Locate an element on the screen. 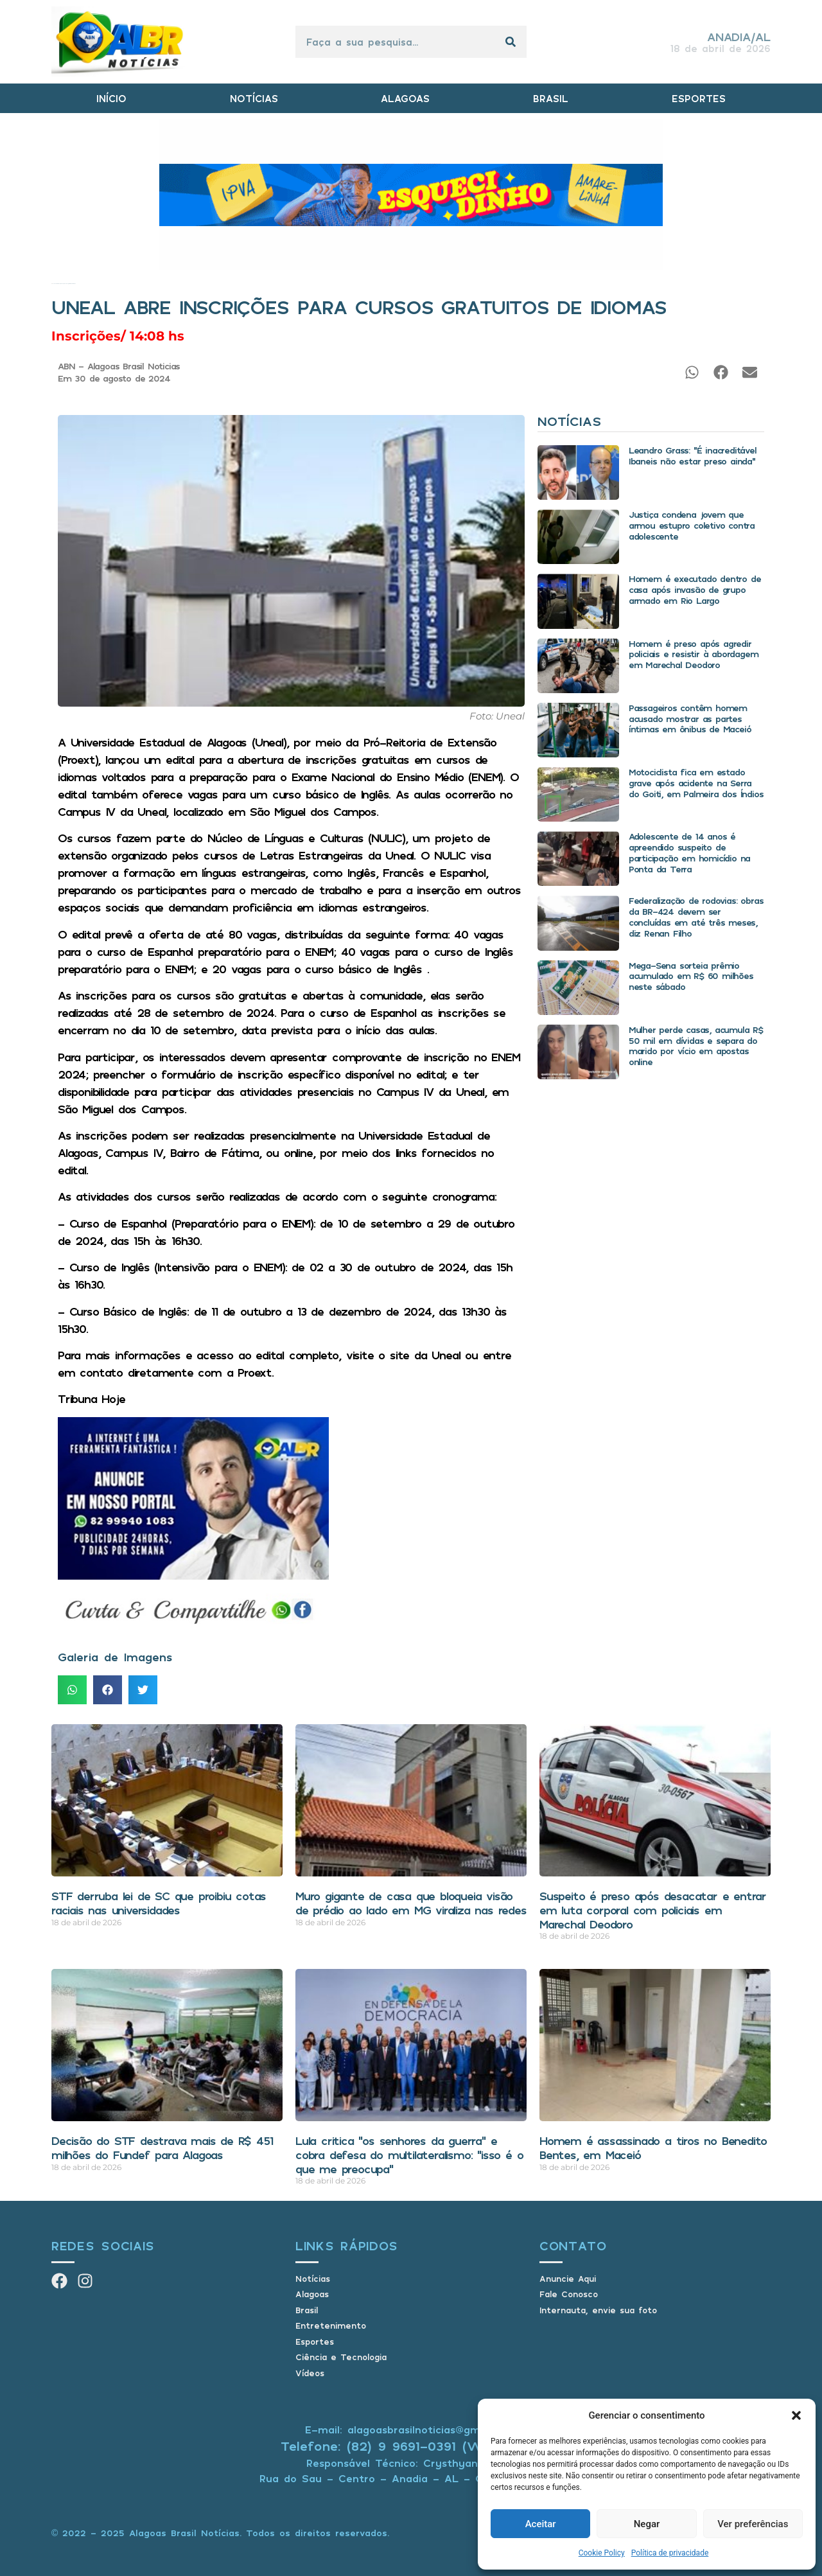 This screenshot has height=2576, width=822. Homem é preso após agredir policiais e resistir à abordagem em Marechal Deodoro is located at coordinates (693, 654).